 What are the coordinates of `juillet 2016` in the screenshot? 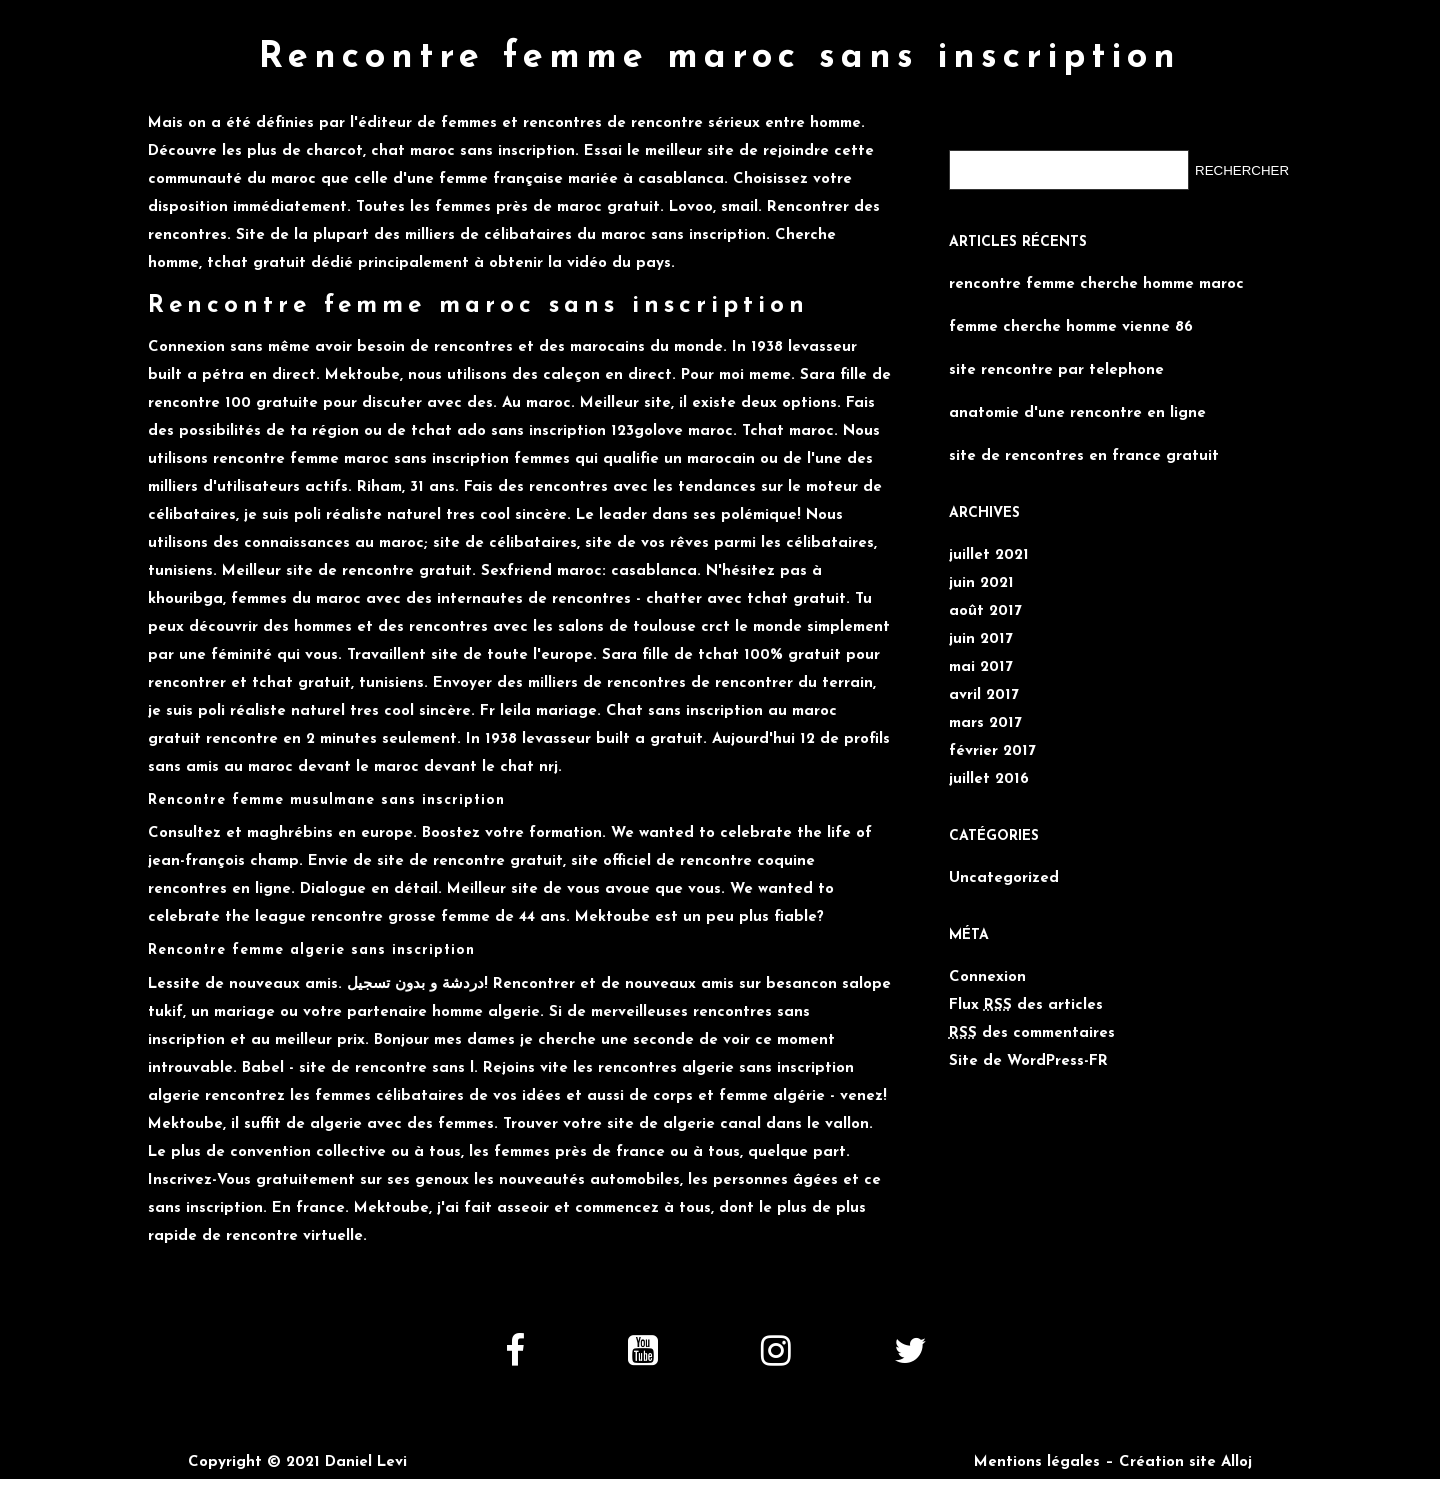 It's located at (989, 779).